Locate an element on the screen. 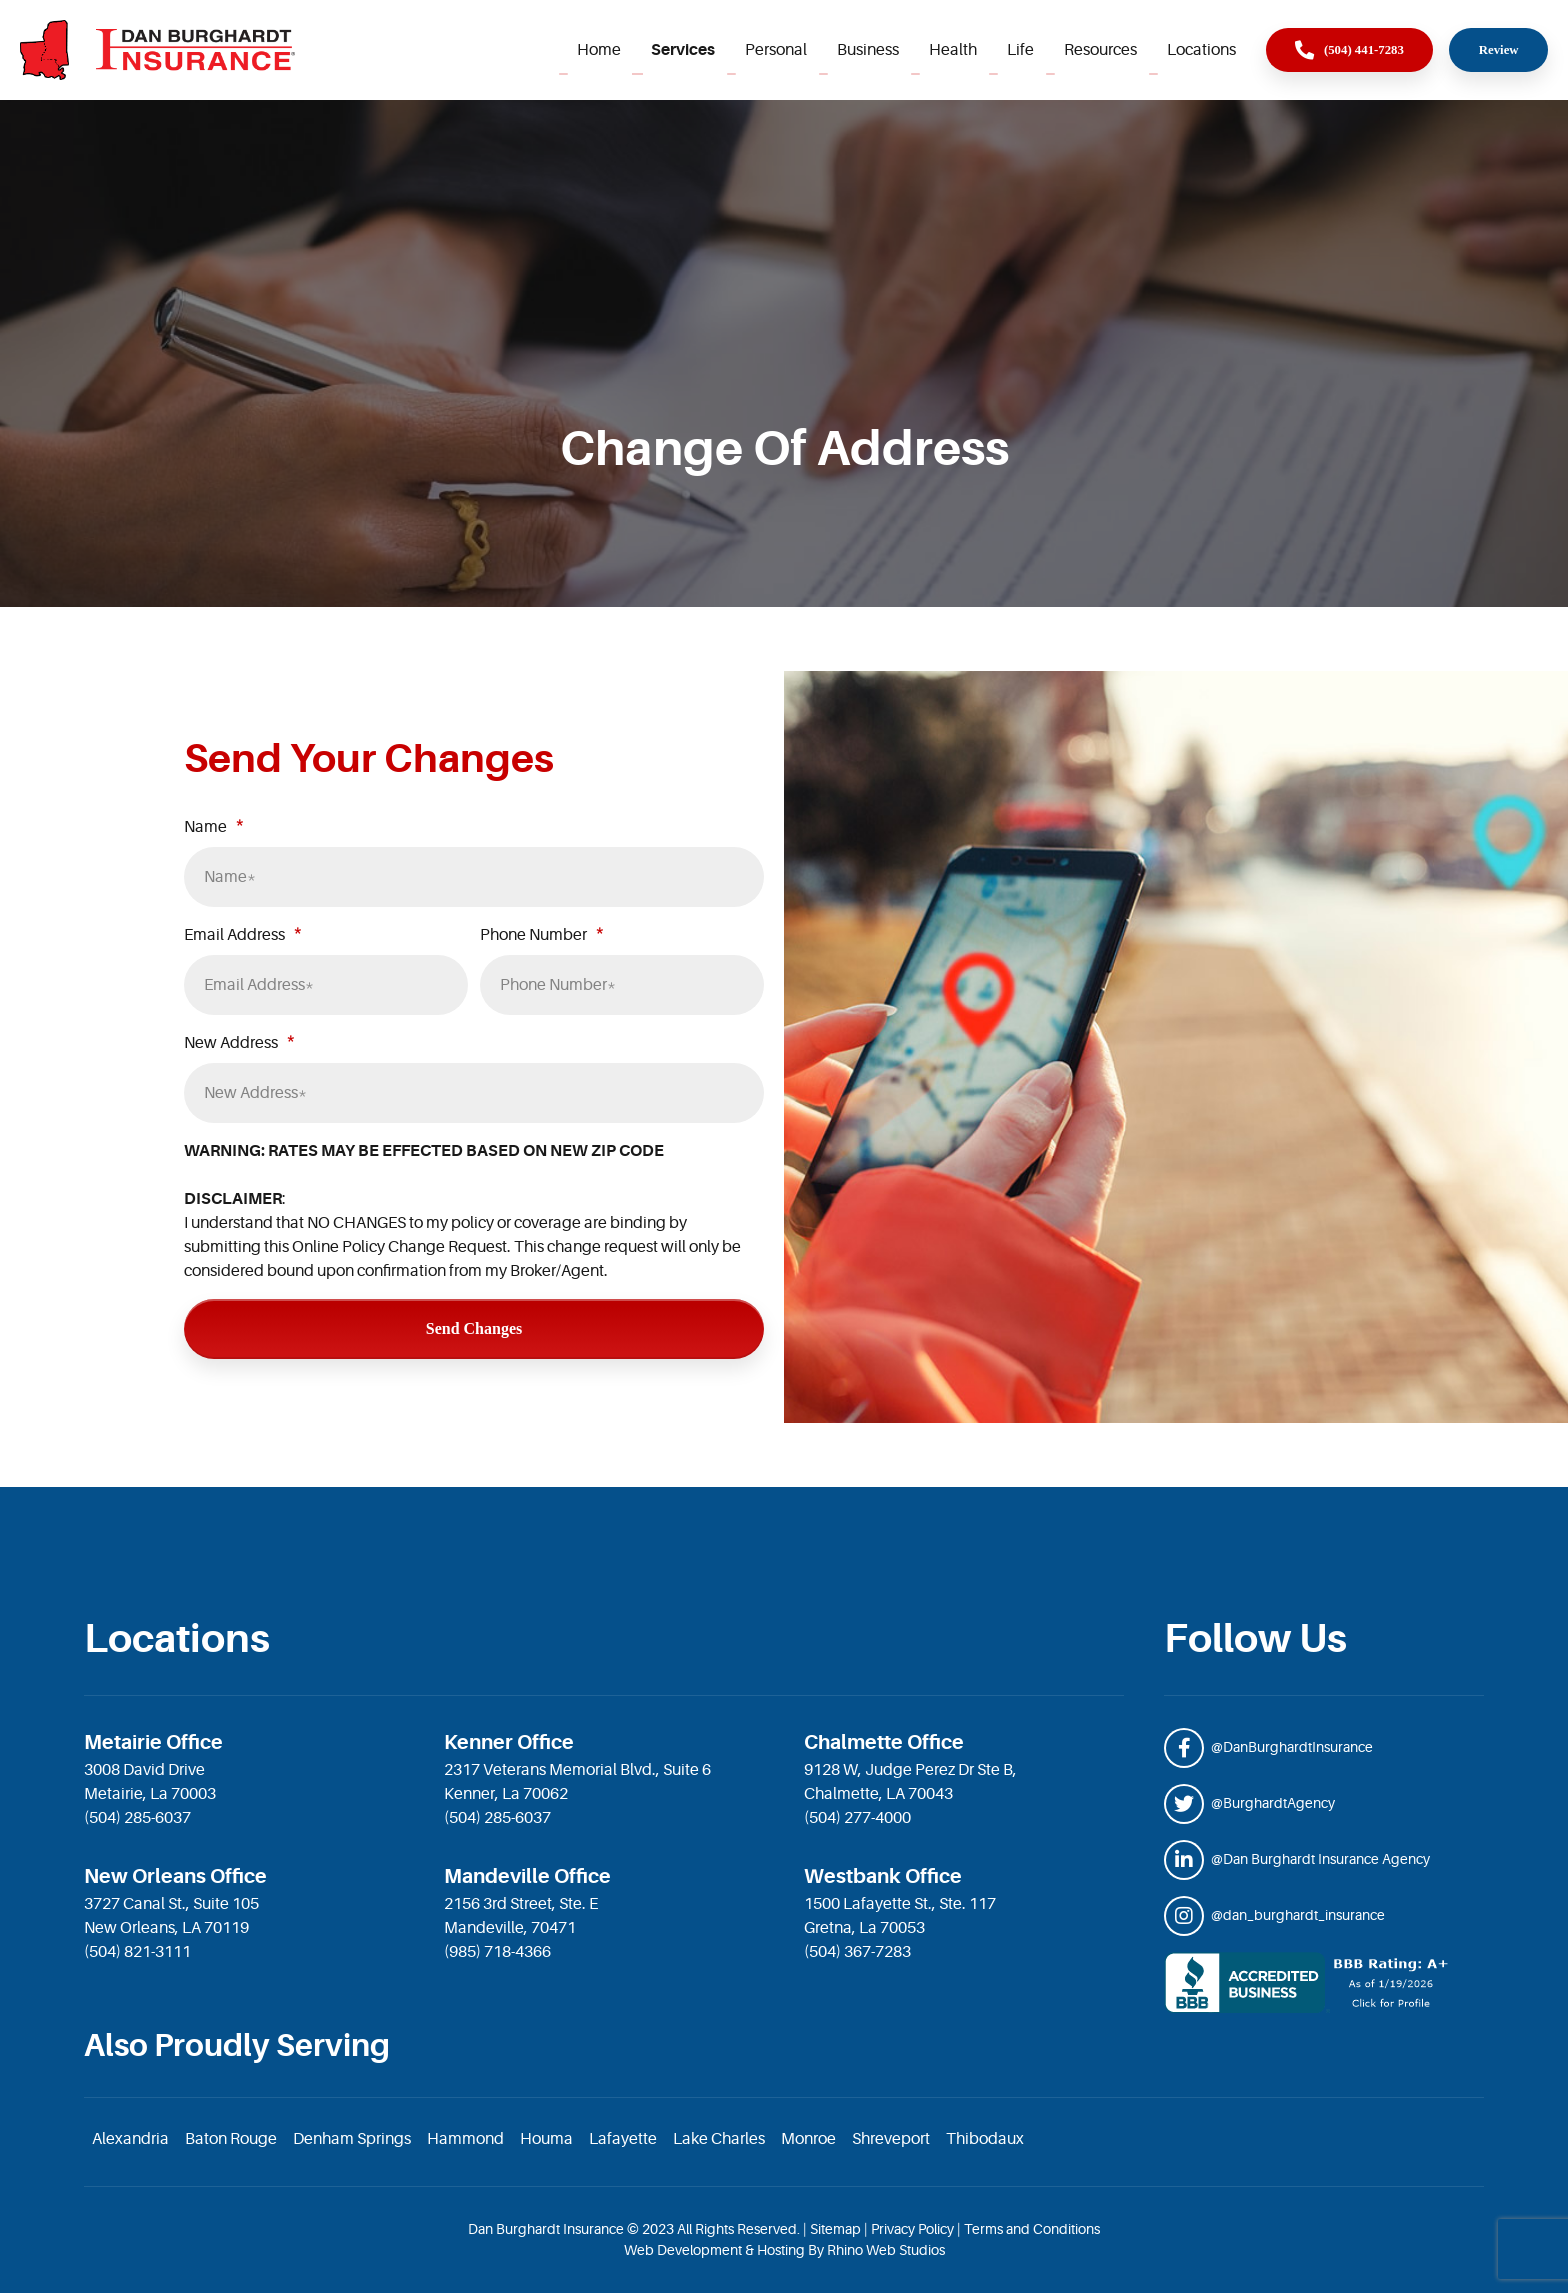 The height and width of the screenshot is (2293, 1568). Terms and Conditions is located at coordinates (1032, 2229).